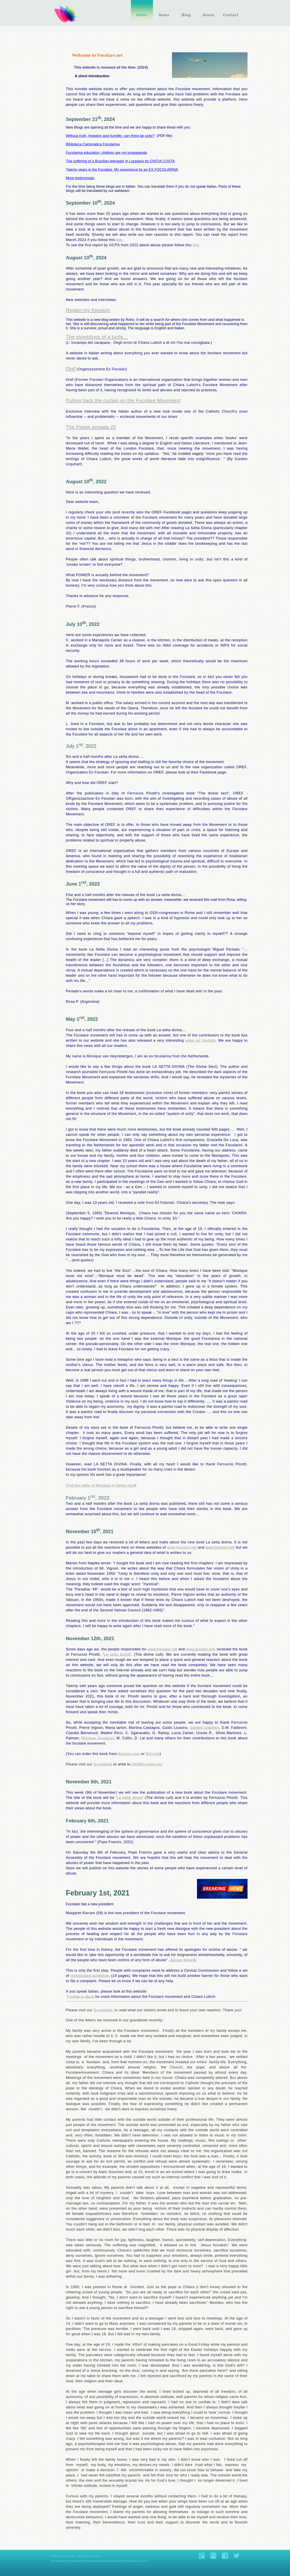 Image resolution: width=290 pixels, height=2576 pixels. Describe the element at coordinates (164, 15) in the screenshot. I see `News` at that location.